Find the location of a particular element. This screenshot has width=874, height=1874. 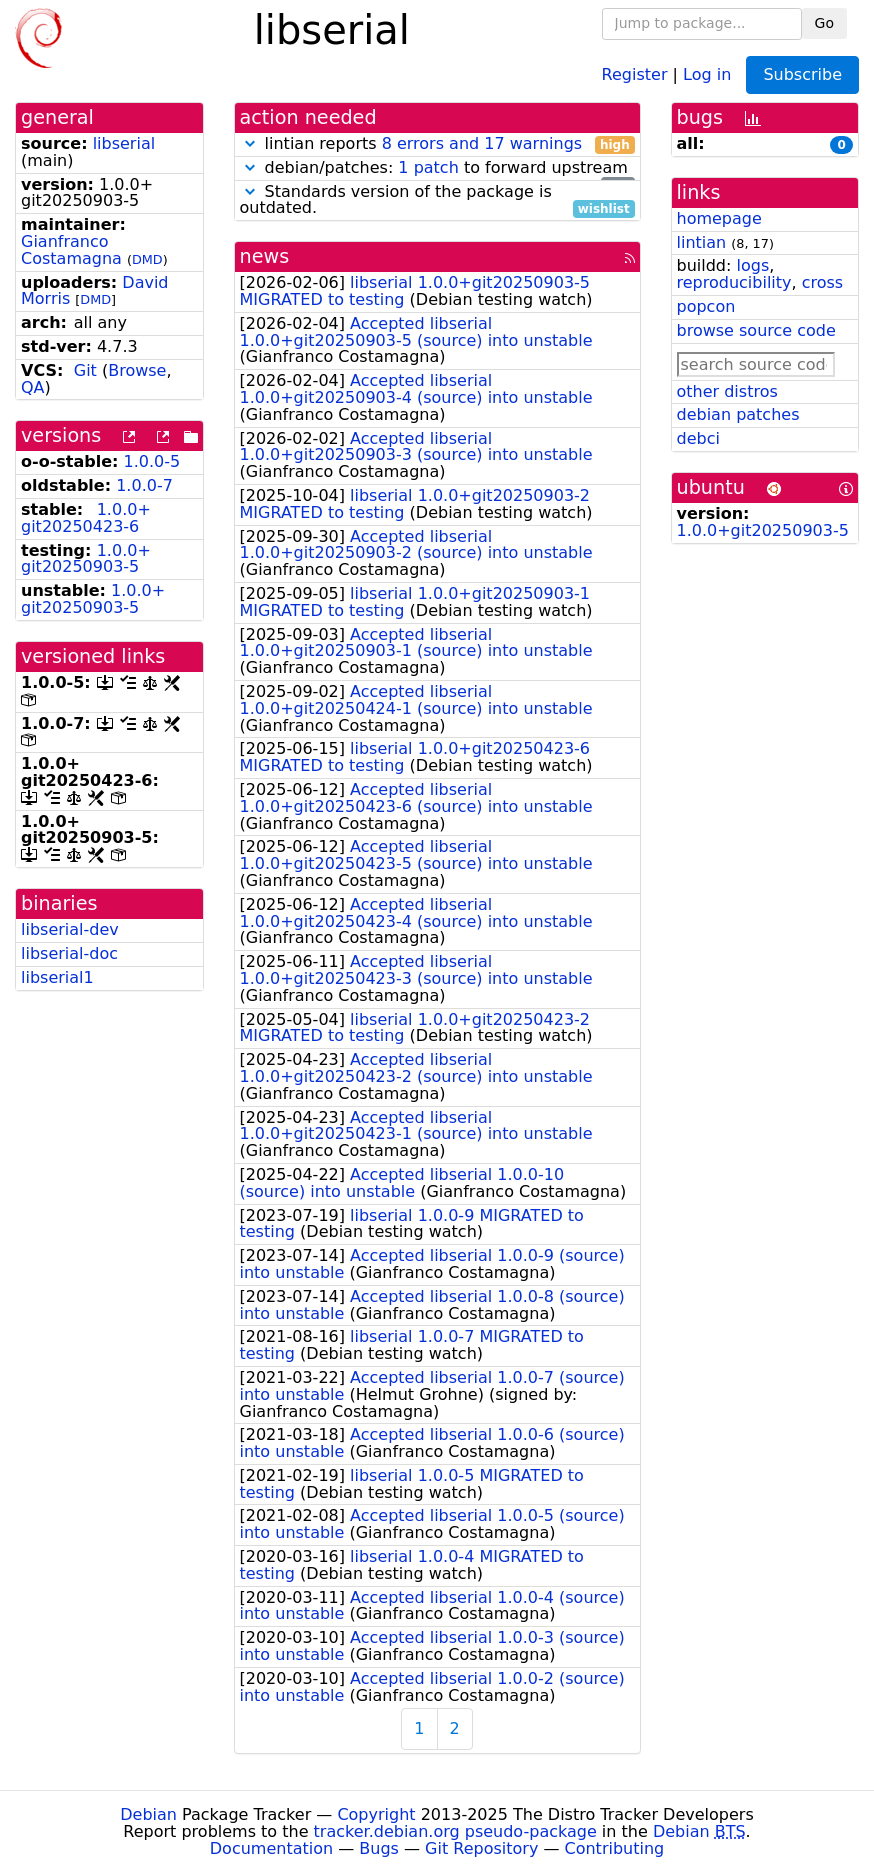

DMD is located at coordinates (147, 259).